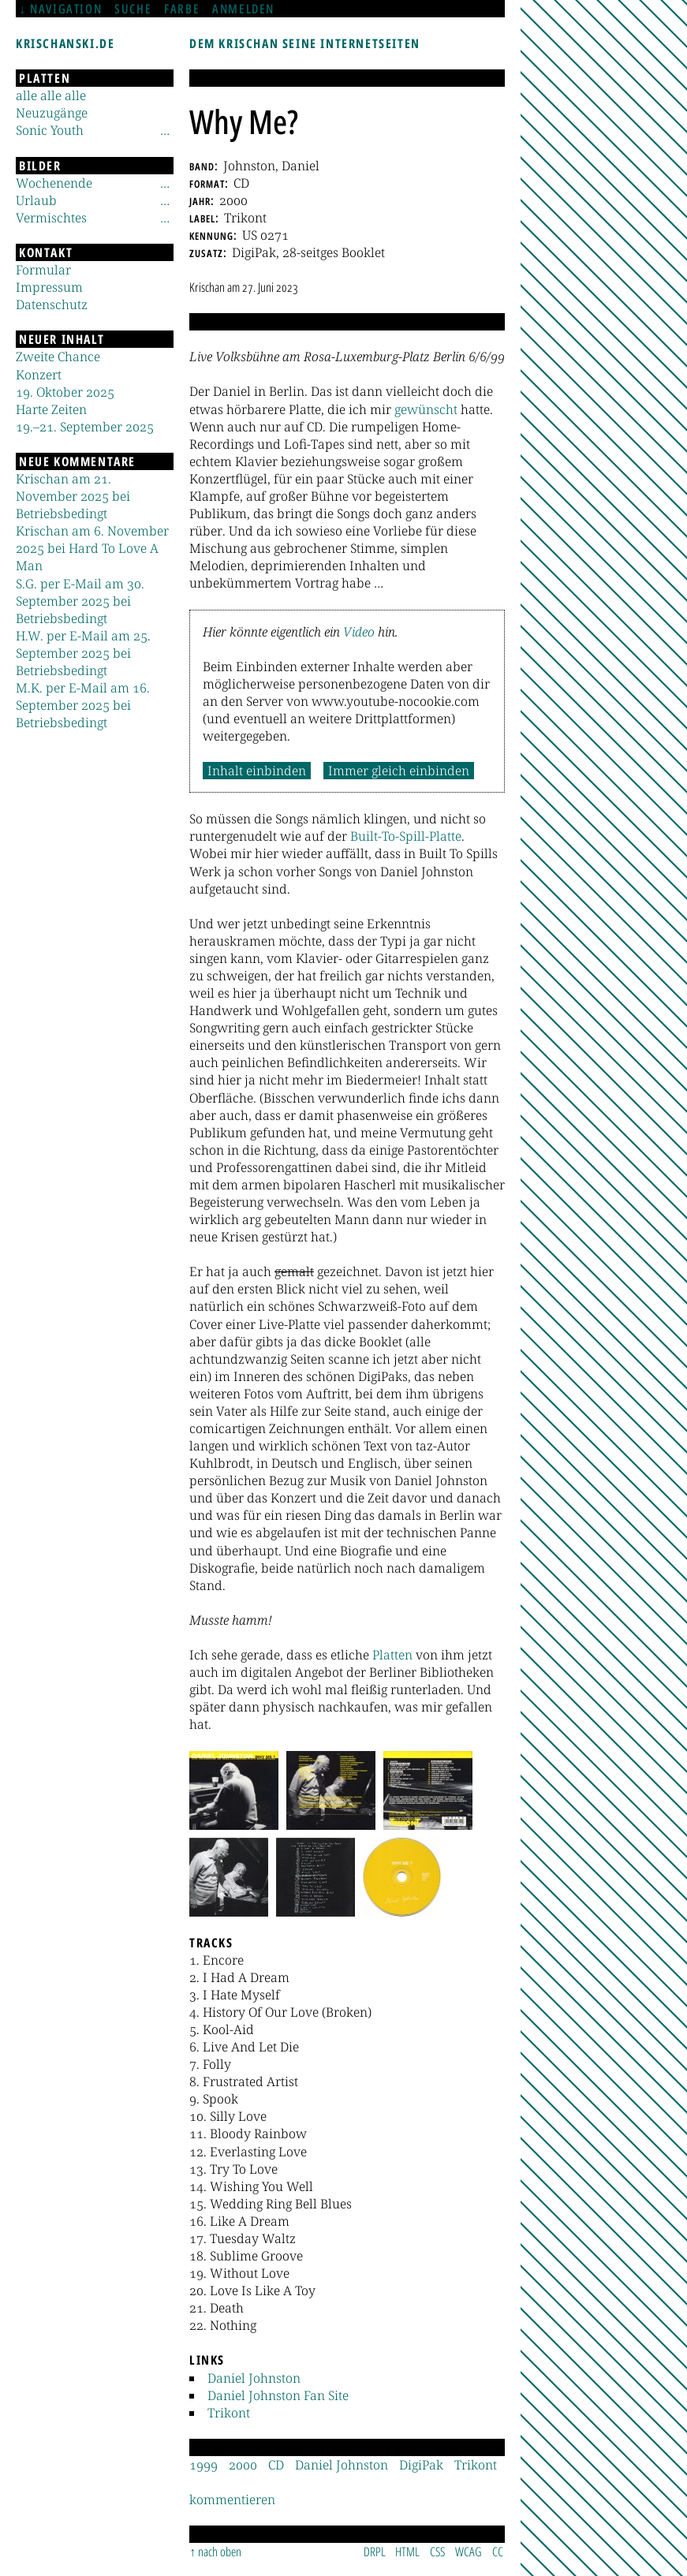 This screenshot has width=687, height=2576. Describe the element at coordinates (36, 200) in the screenshot. I see `Urlaub` at that location.